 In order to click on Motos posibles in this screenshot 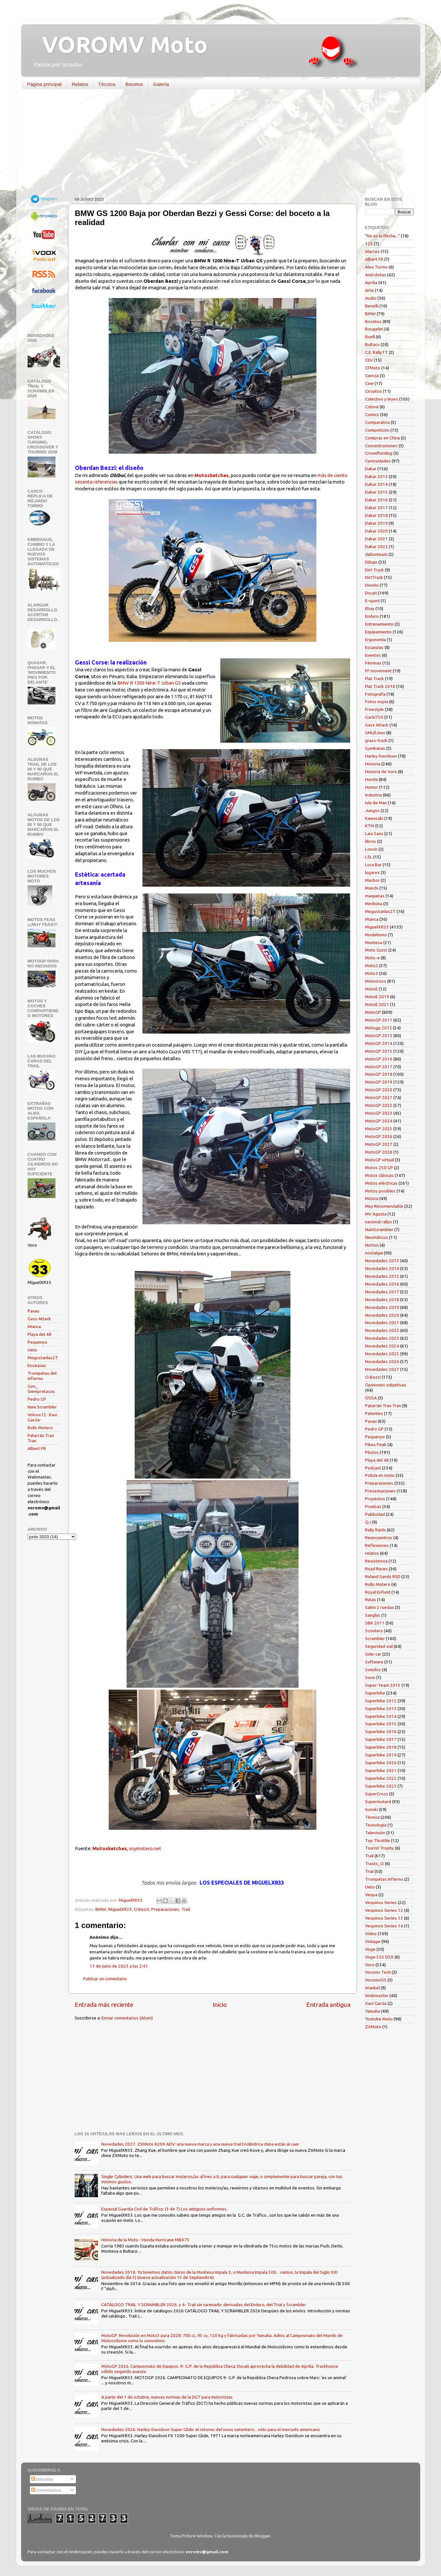, I will do `click(380, 1190)`.